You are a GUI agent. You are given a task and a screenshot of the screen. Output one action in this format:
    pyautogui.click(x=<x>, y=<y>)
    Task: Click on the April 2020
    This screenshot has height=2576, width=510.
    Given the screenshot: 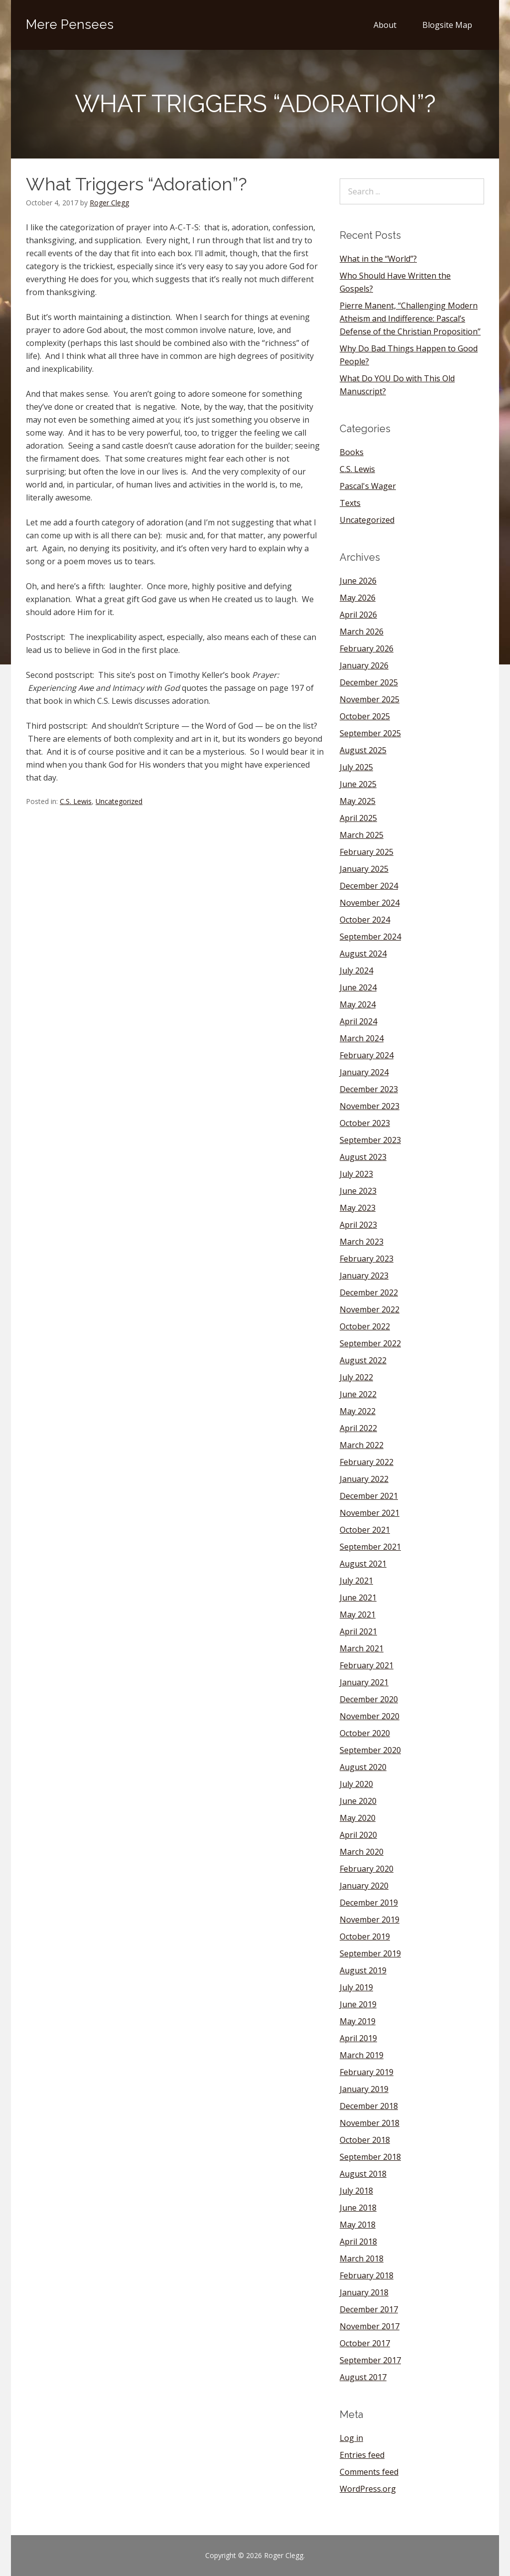 What is the action you would take?
    pyautogui.click(x=358, y=1834)
    